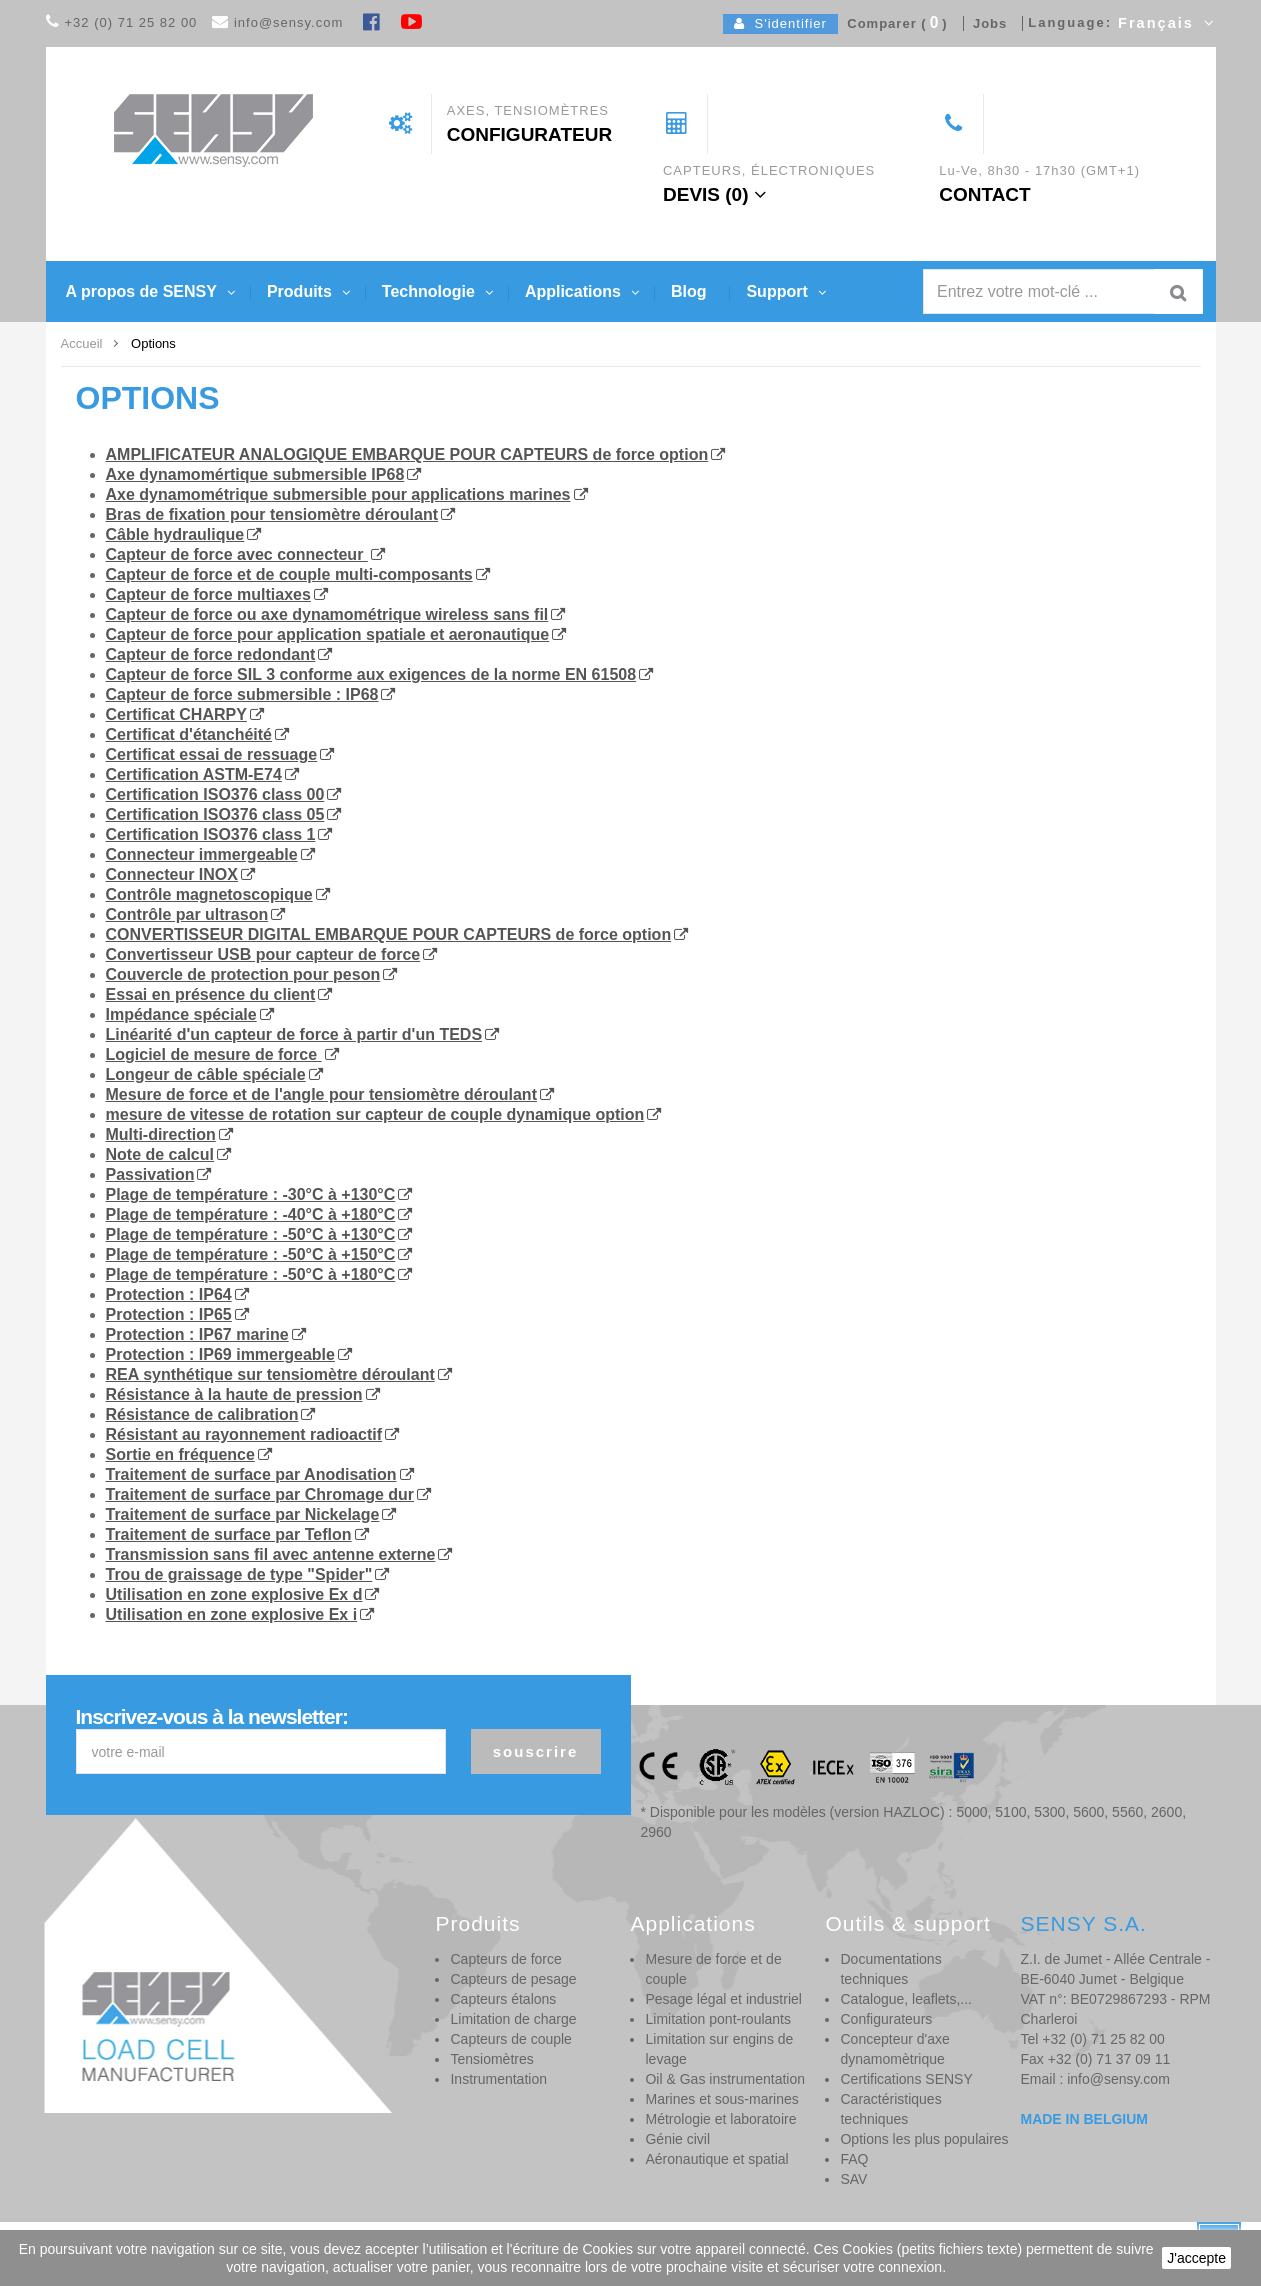 Image resolution: width=1261 pixels, height=2286 pixels. I want to click on mesure de vitesse de rotation sur capteur de couple dynamique option, so click(375, 1114).